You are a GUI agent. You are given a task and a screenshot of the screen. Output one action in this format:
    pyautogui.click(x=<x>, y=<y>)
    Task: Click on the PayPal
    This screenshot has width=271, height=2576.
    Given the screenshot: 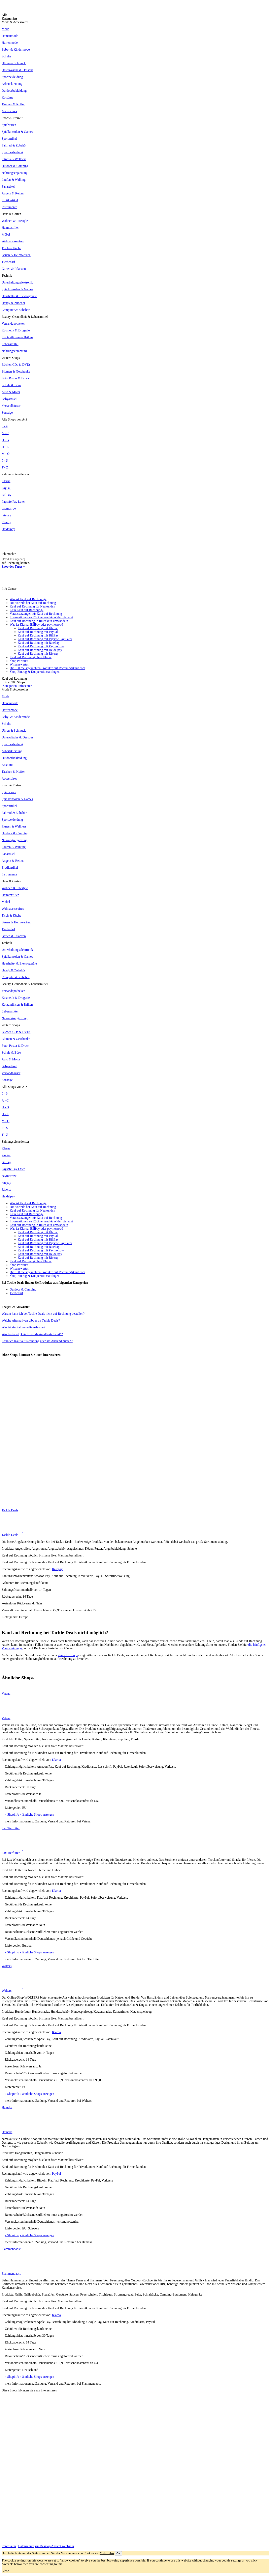 What is the action you would take?
    pyautogui.click(x=6, y=488)
    